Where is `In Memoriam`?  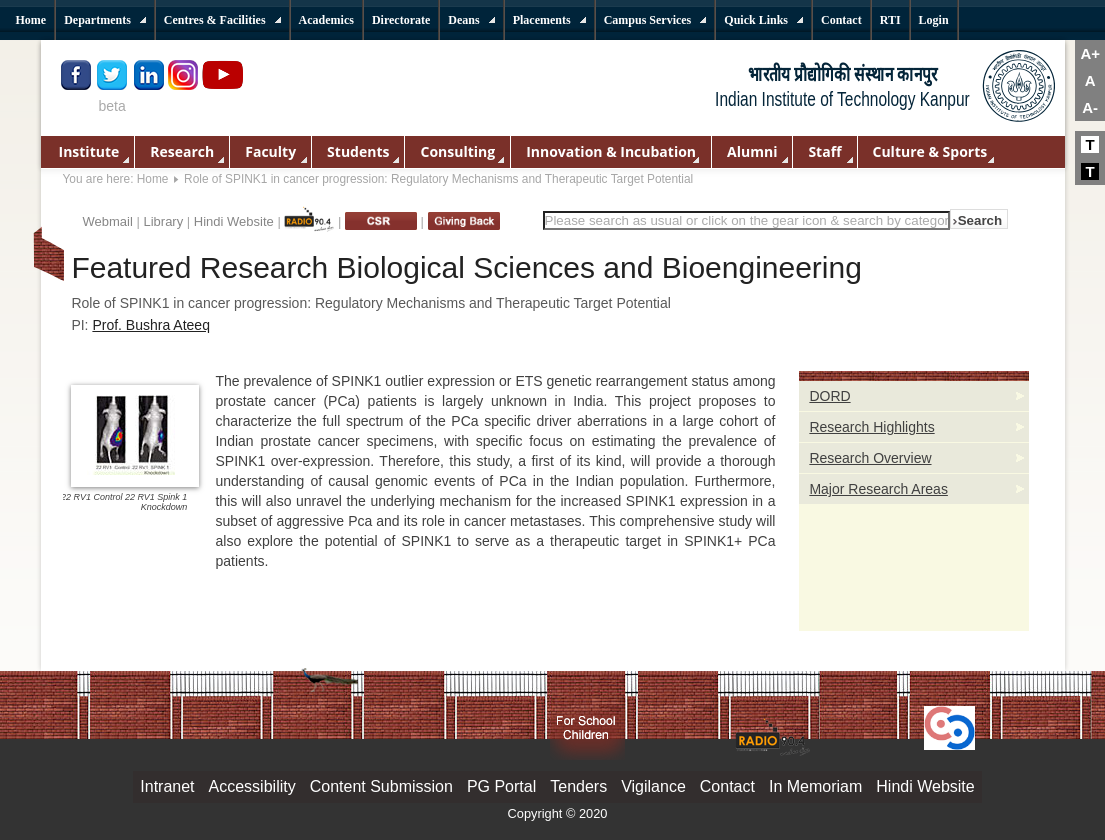
In Memoriam is located at coordinates (815, 786).